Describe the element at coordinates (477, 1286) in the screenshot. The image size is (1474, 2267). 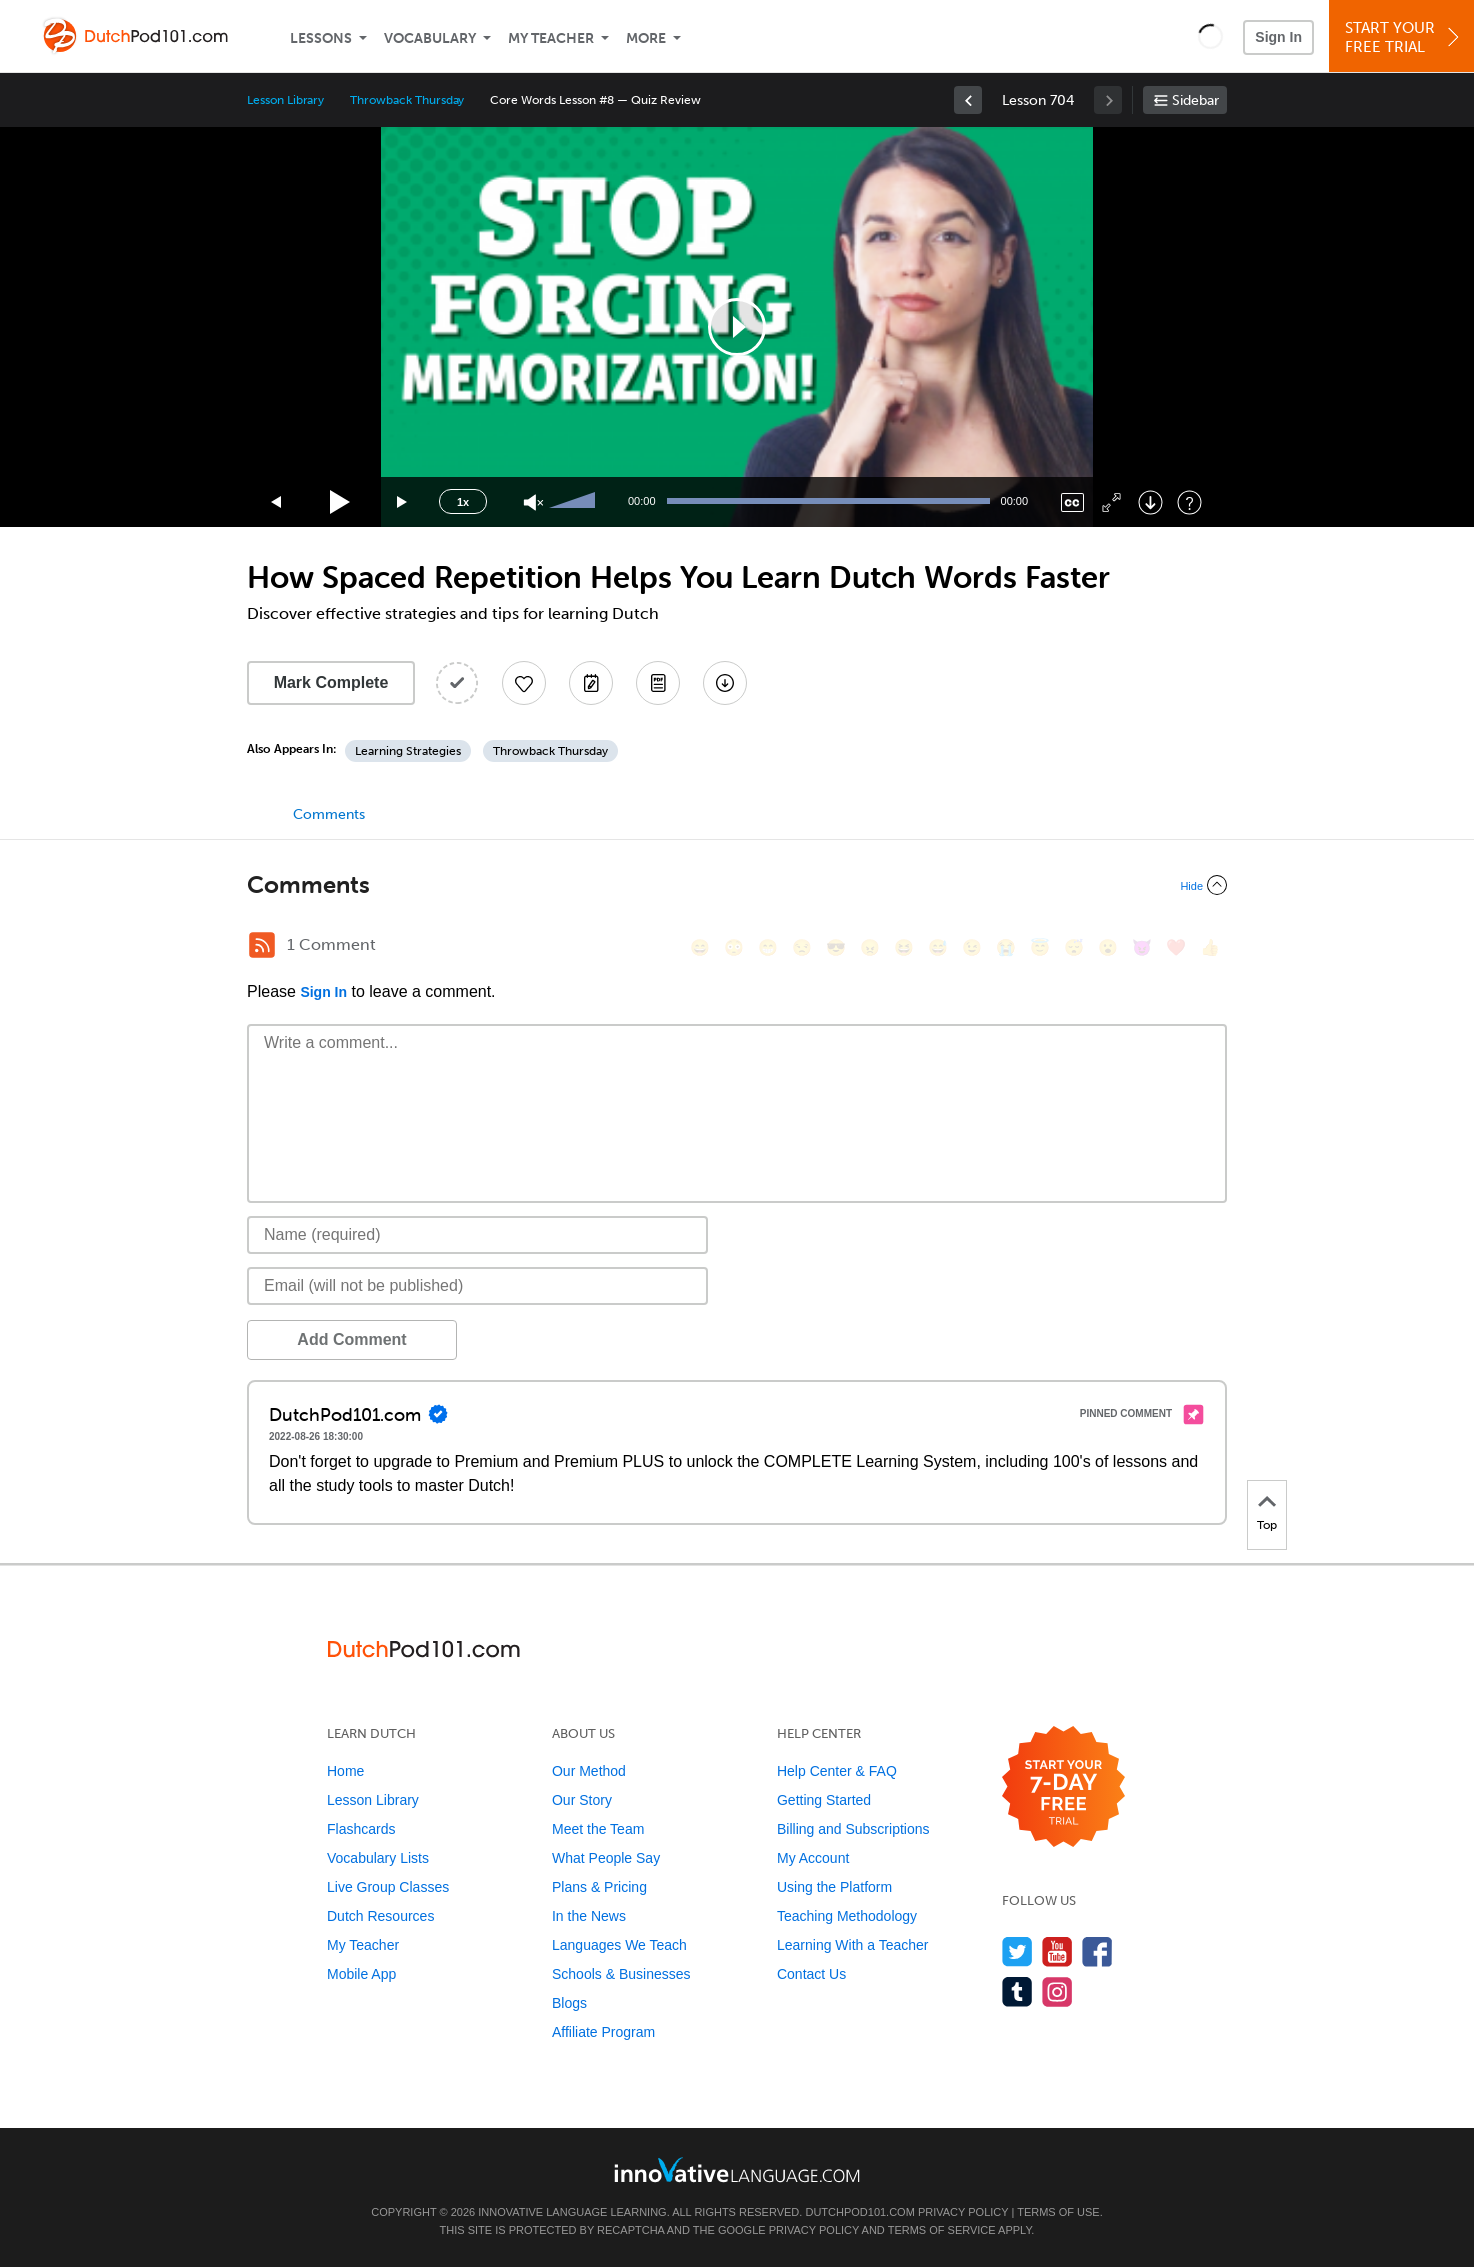
I see `[Email]` at that location.